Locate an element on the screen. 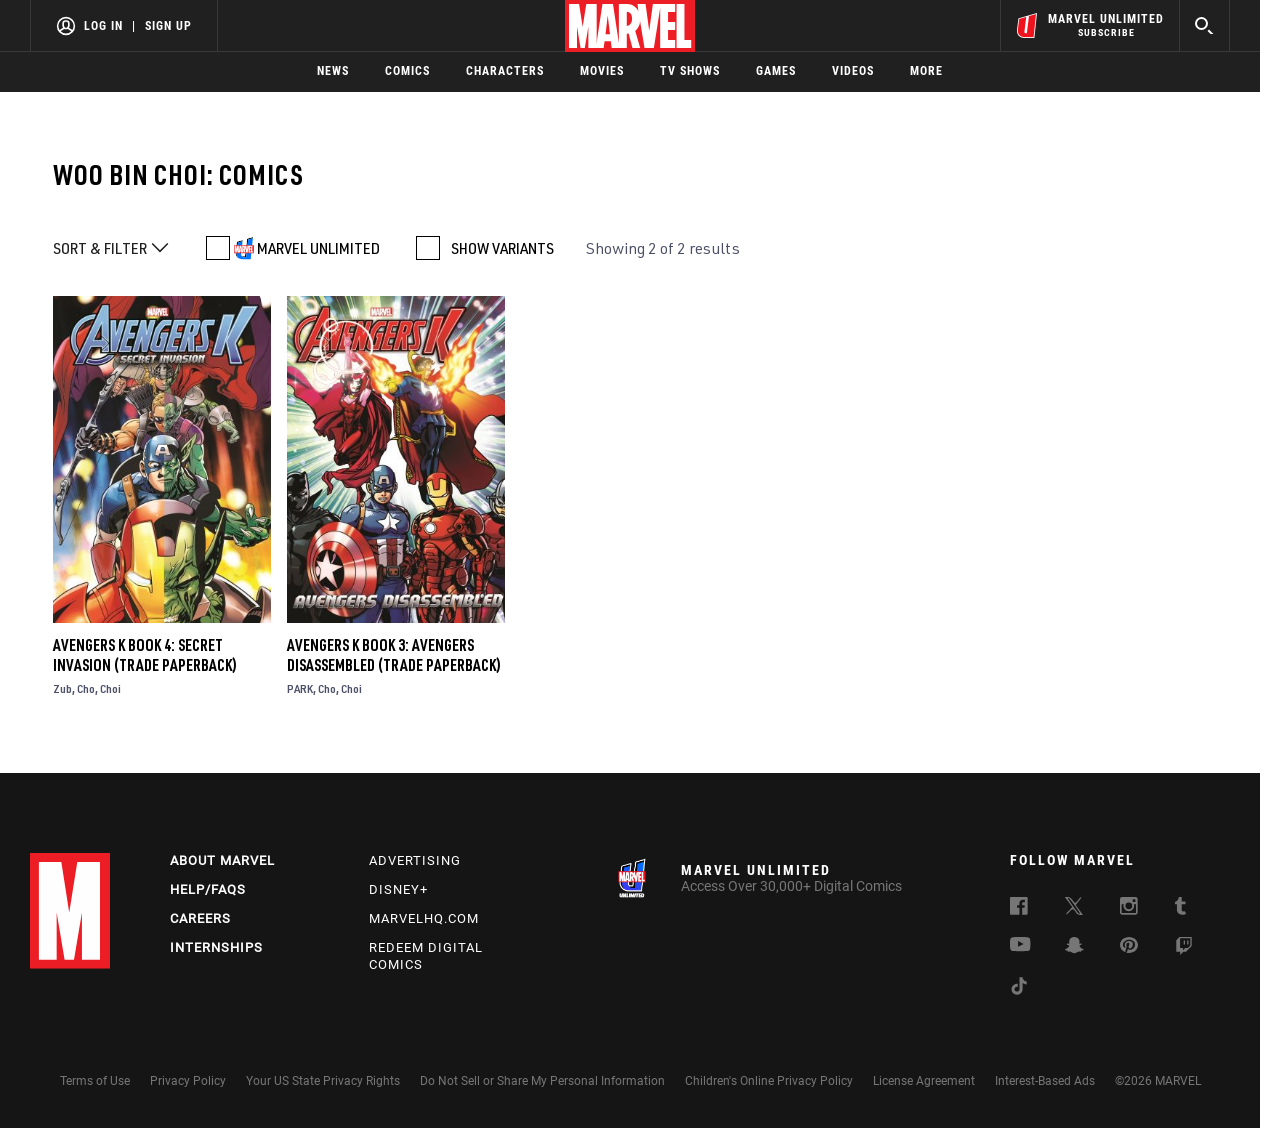 The image size is (1270, 1128). SHOW VARIANTS is located at coordinates (502, 248).